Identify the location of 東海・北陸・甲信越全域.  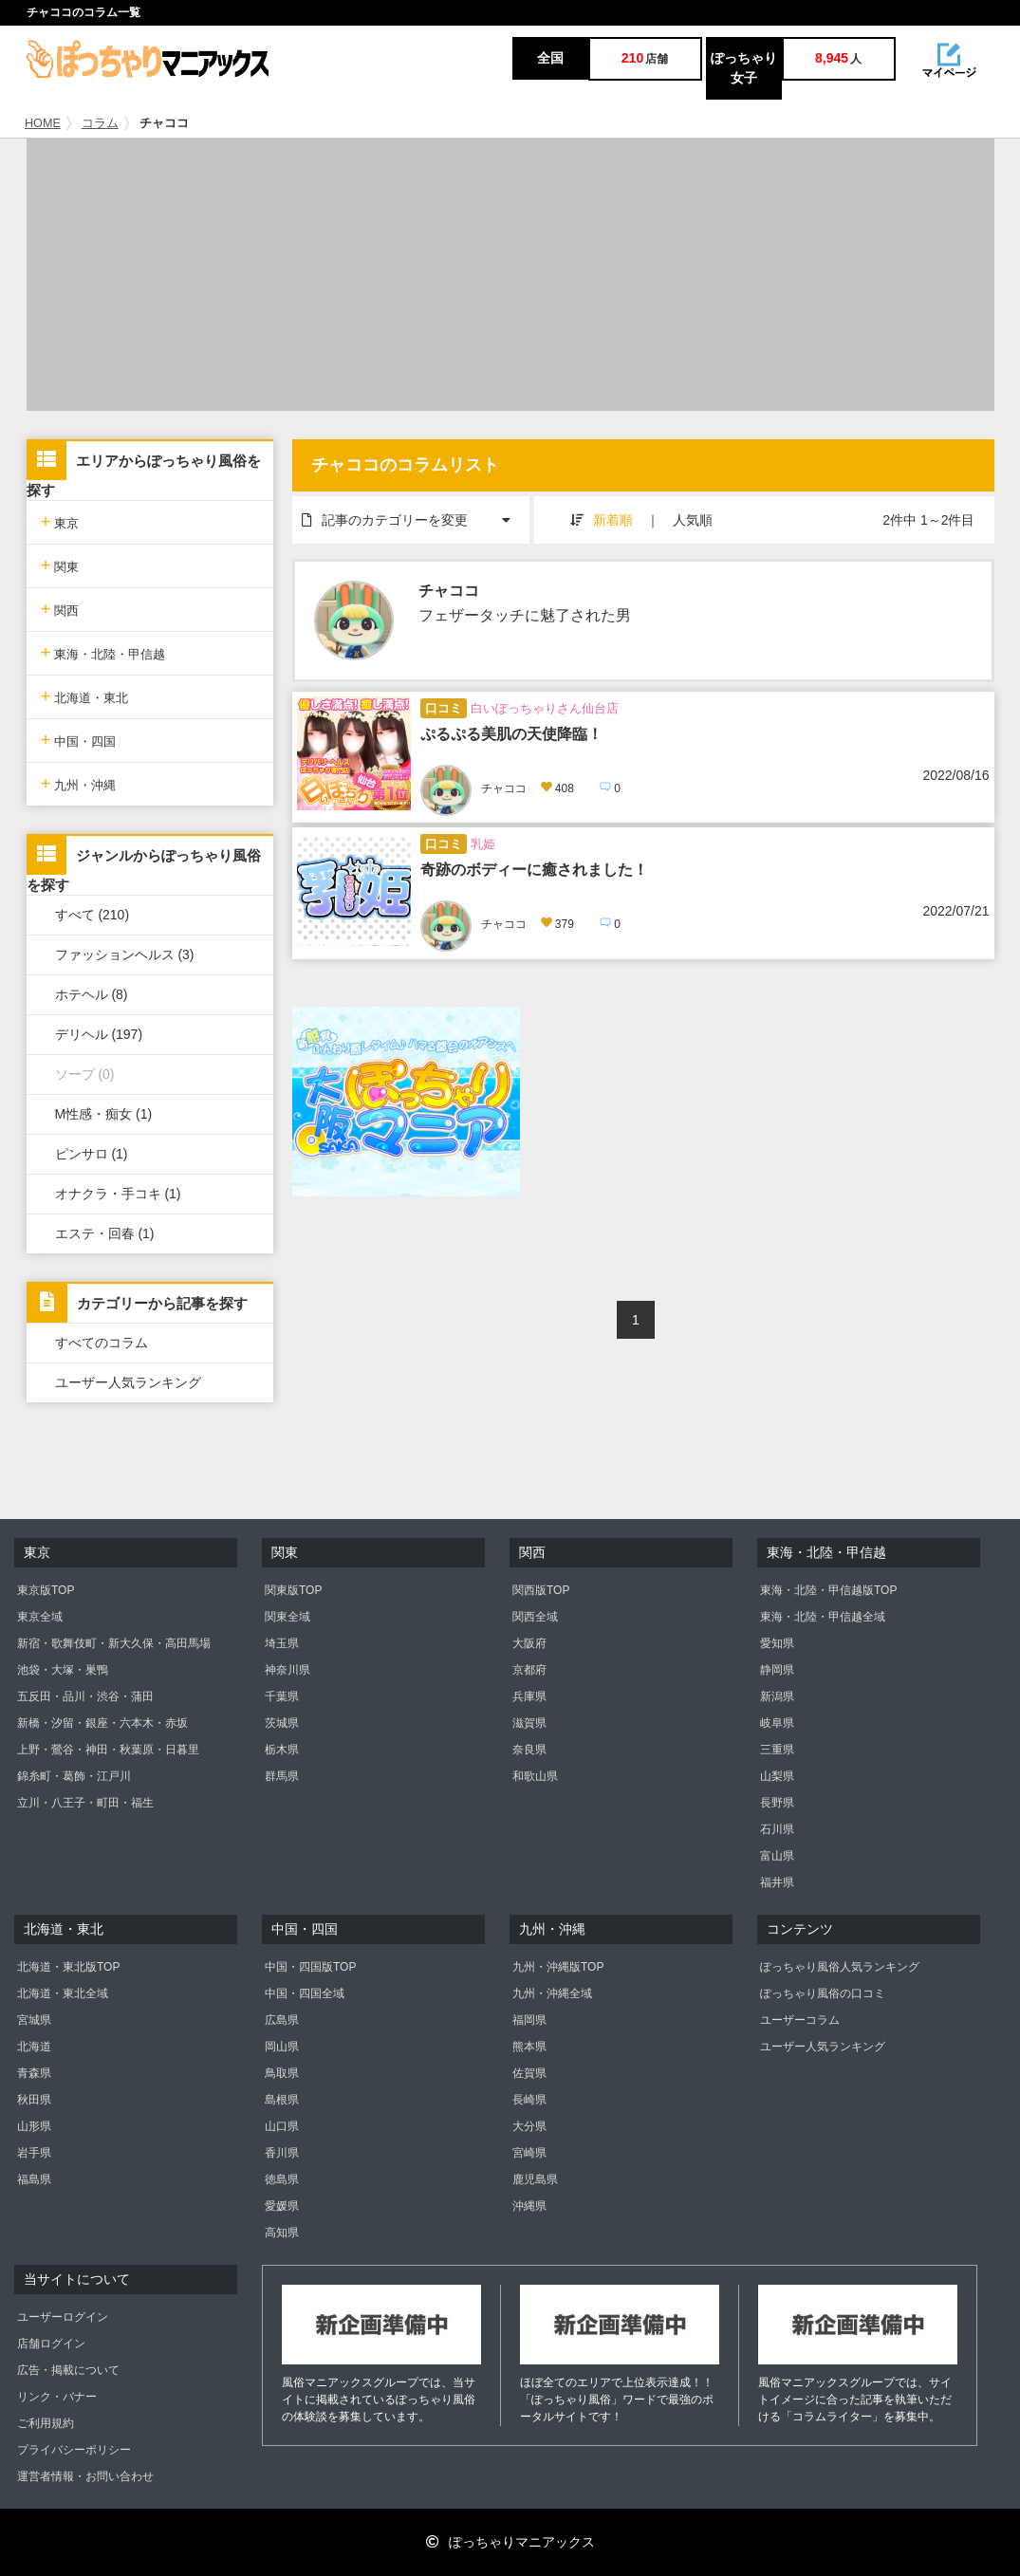
(822, 1616).